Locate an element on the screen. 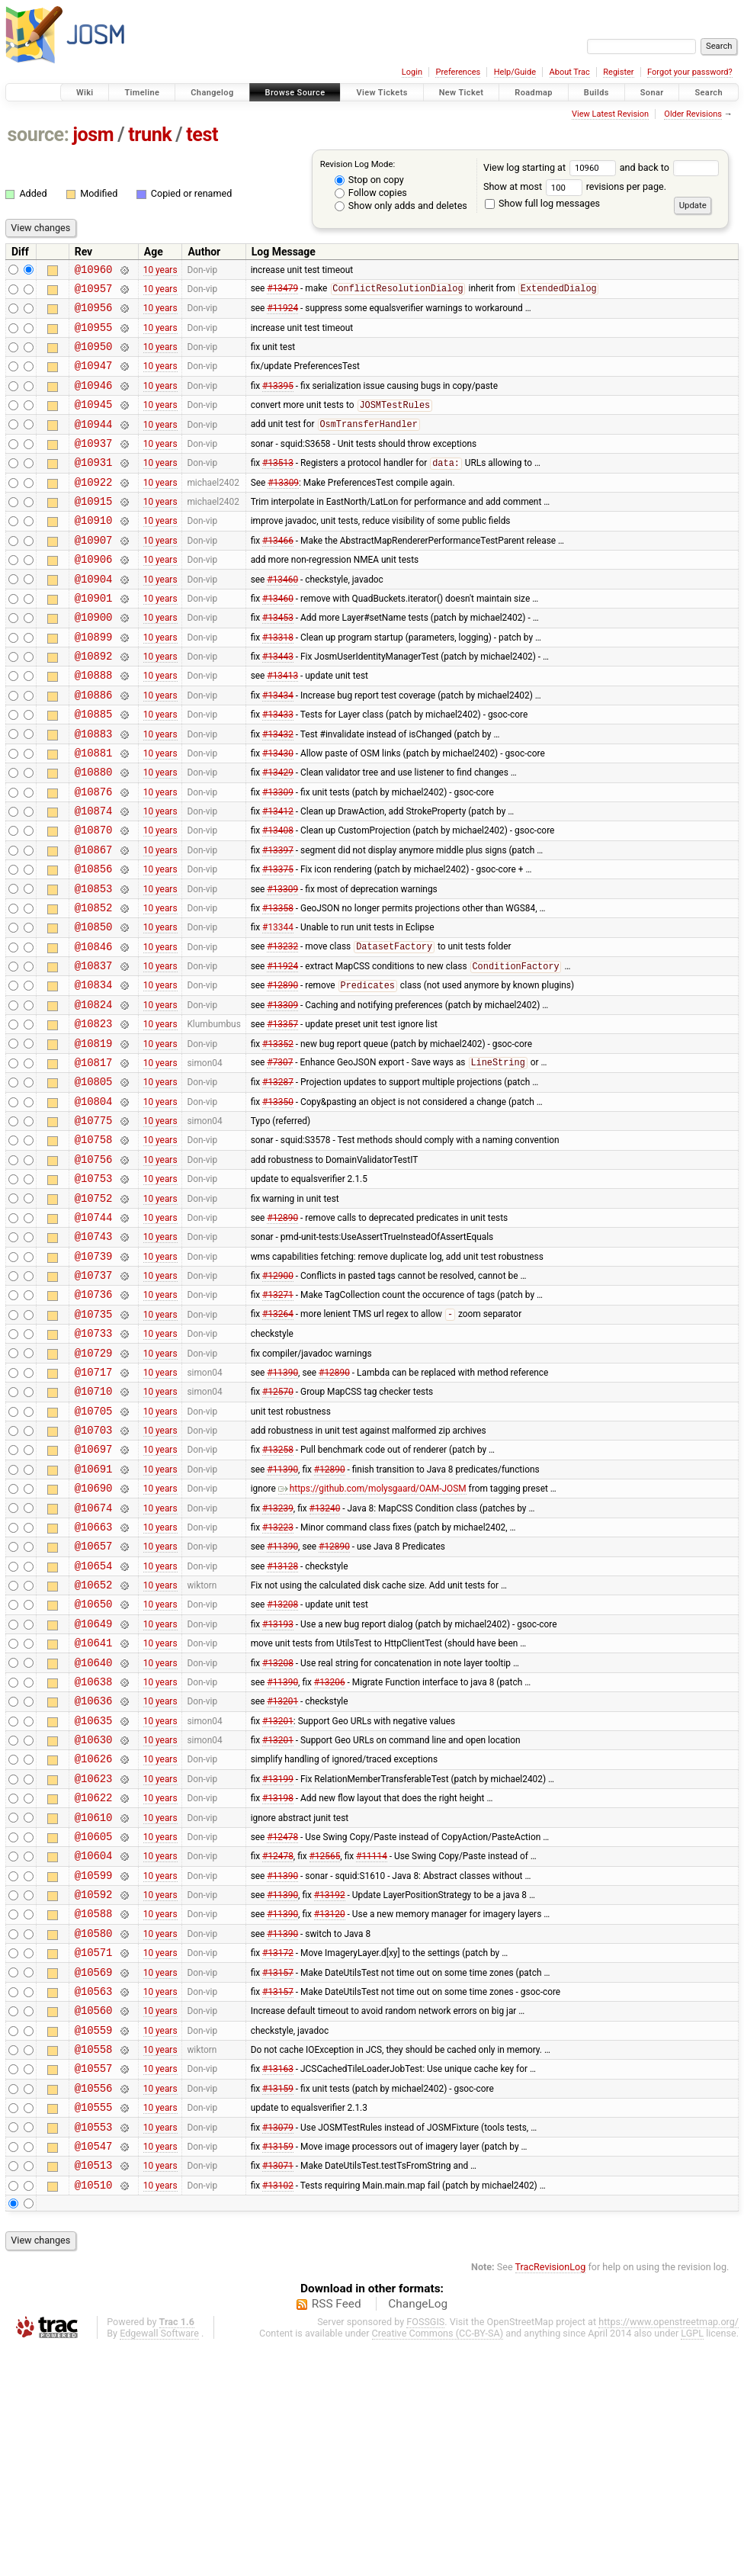  Builds is located at coordinates (596, 93).